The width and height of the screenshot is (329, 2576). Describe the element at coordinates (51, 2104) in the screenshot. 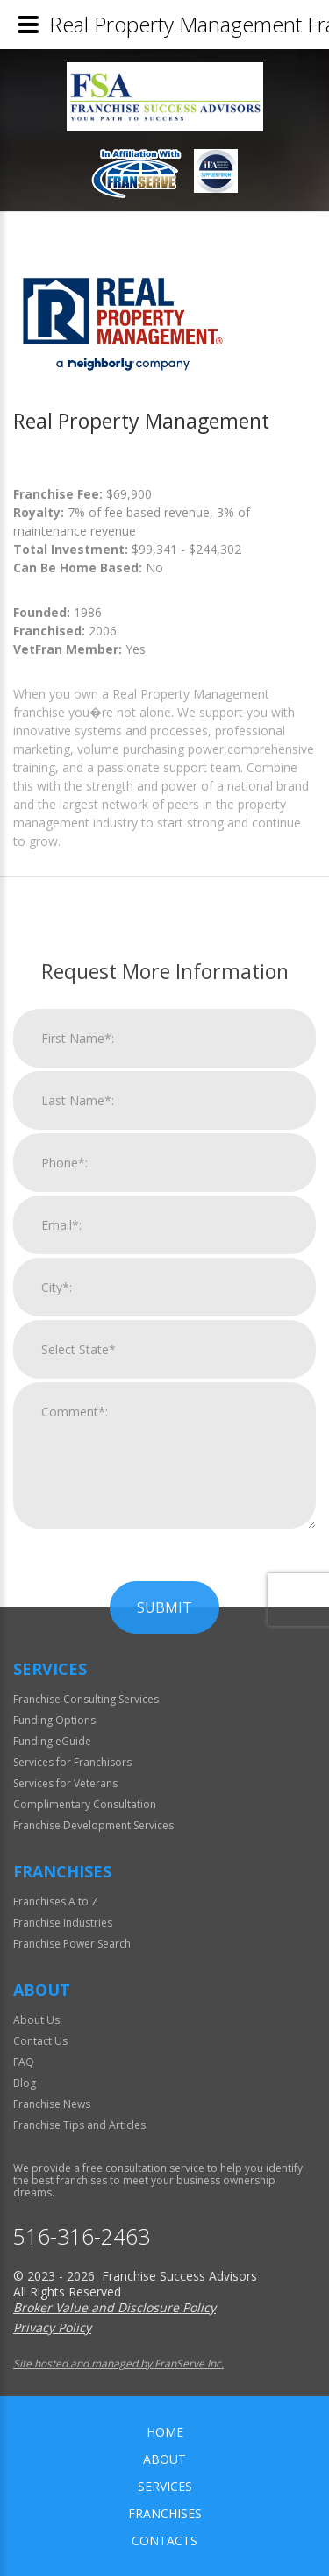

I see `Franchise News` at that location.